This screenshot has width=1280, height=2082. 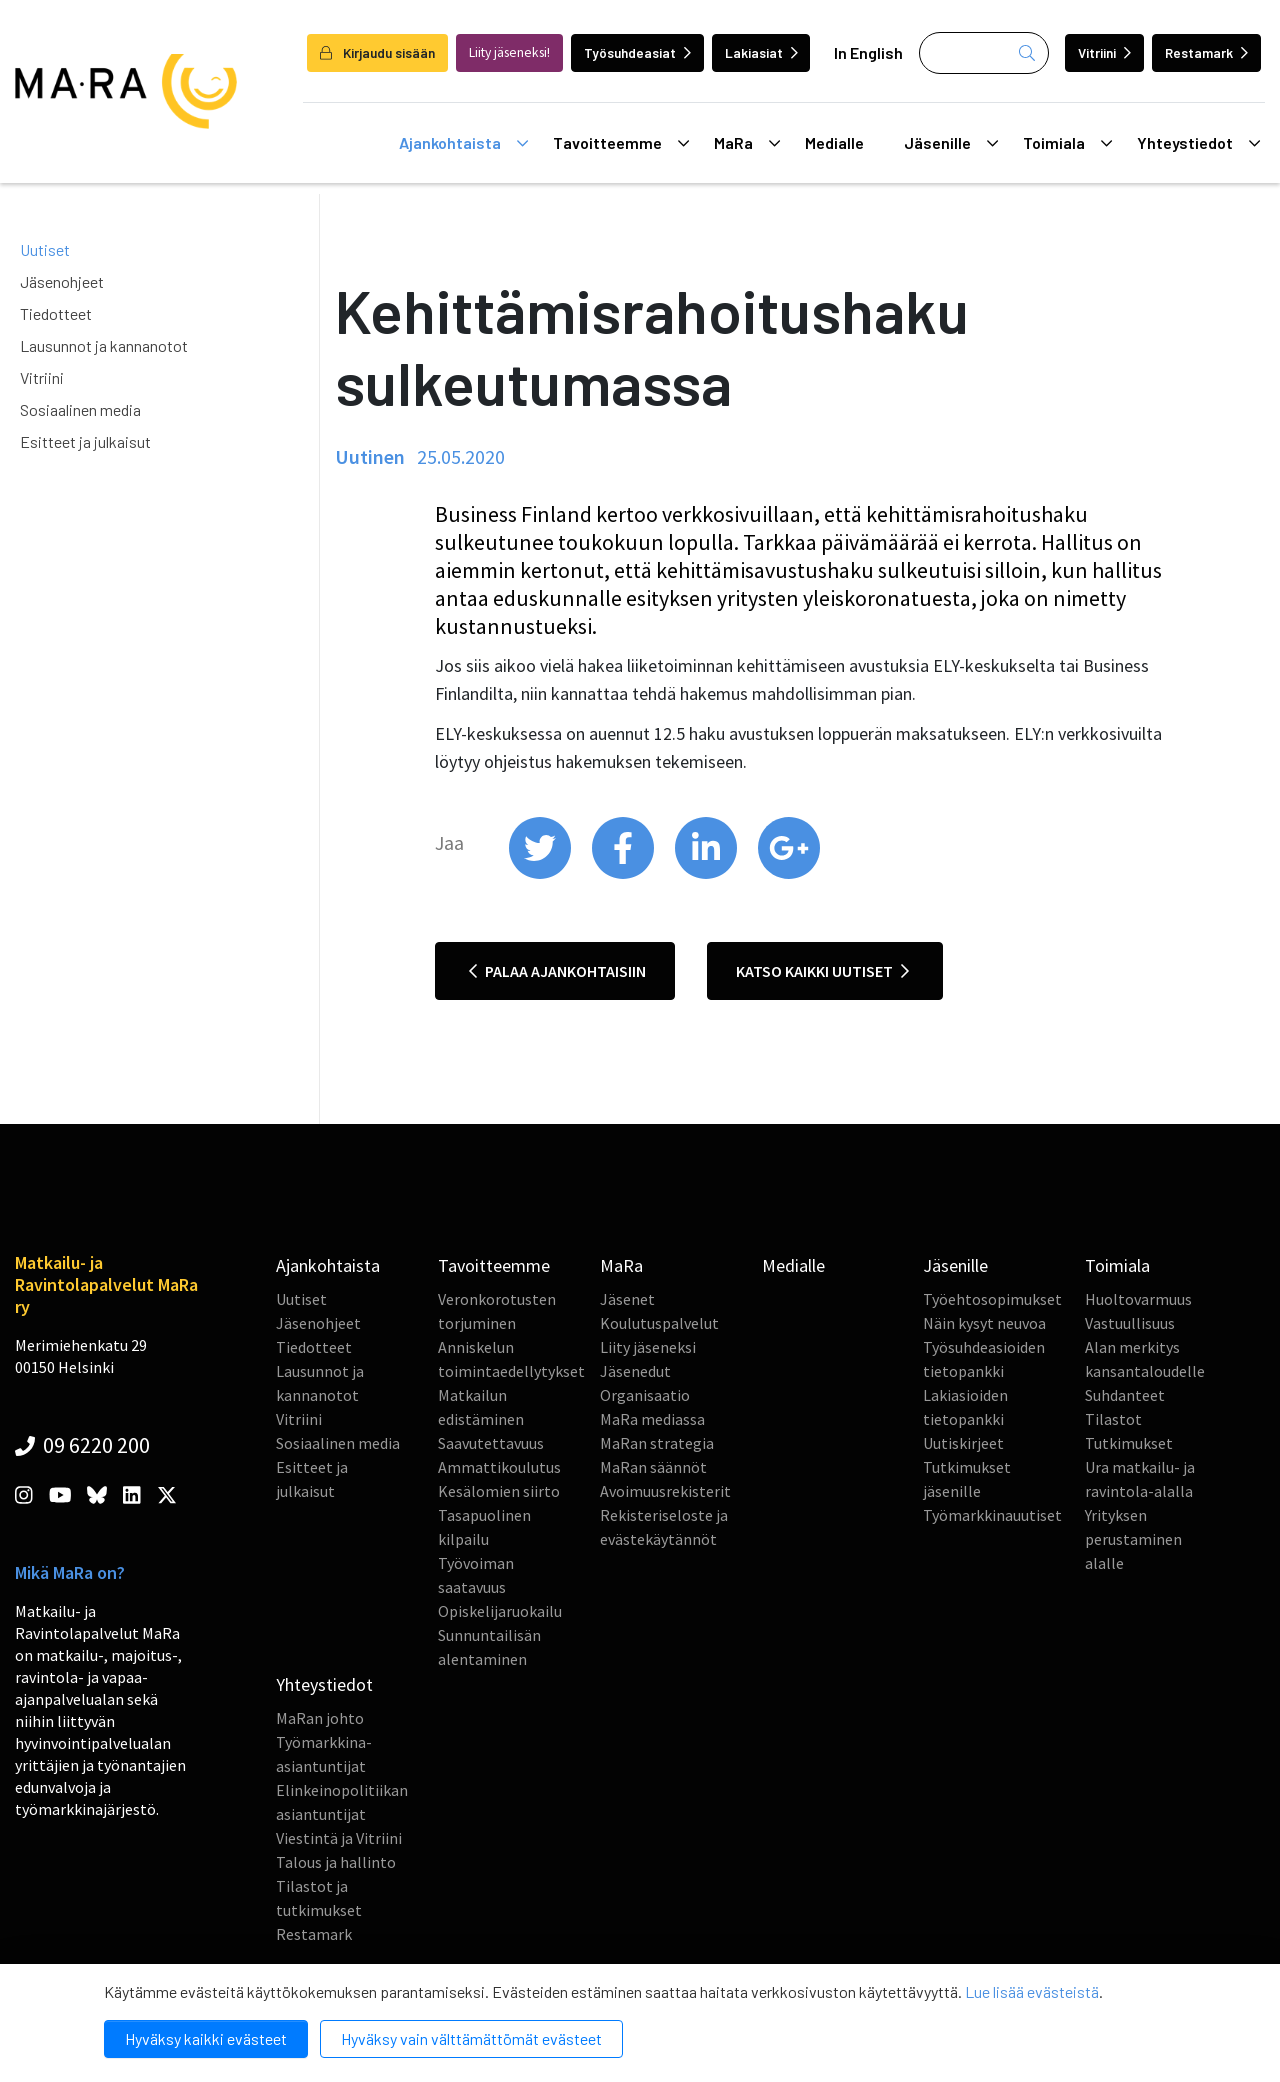 I want to click on Vastuullisuus, so click(x=1130, y=1323).